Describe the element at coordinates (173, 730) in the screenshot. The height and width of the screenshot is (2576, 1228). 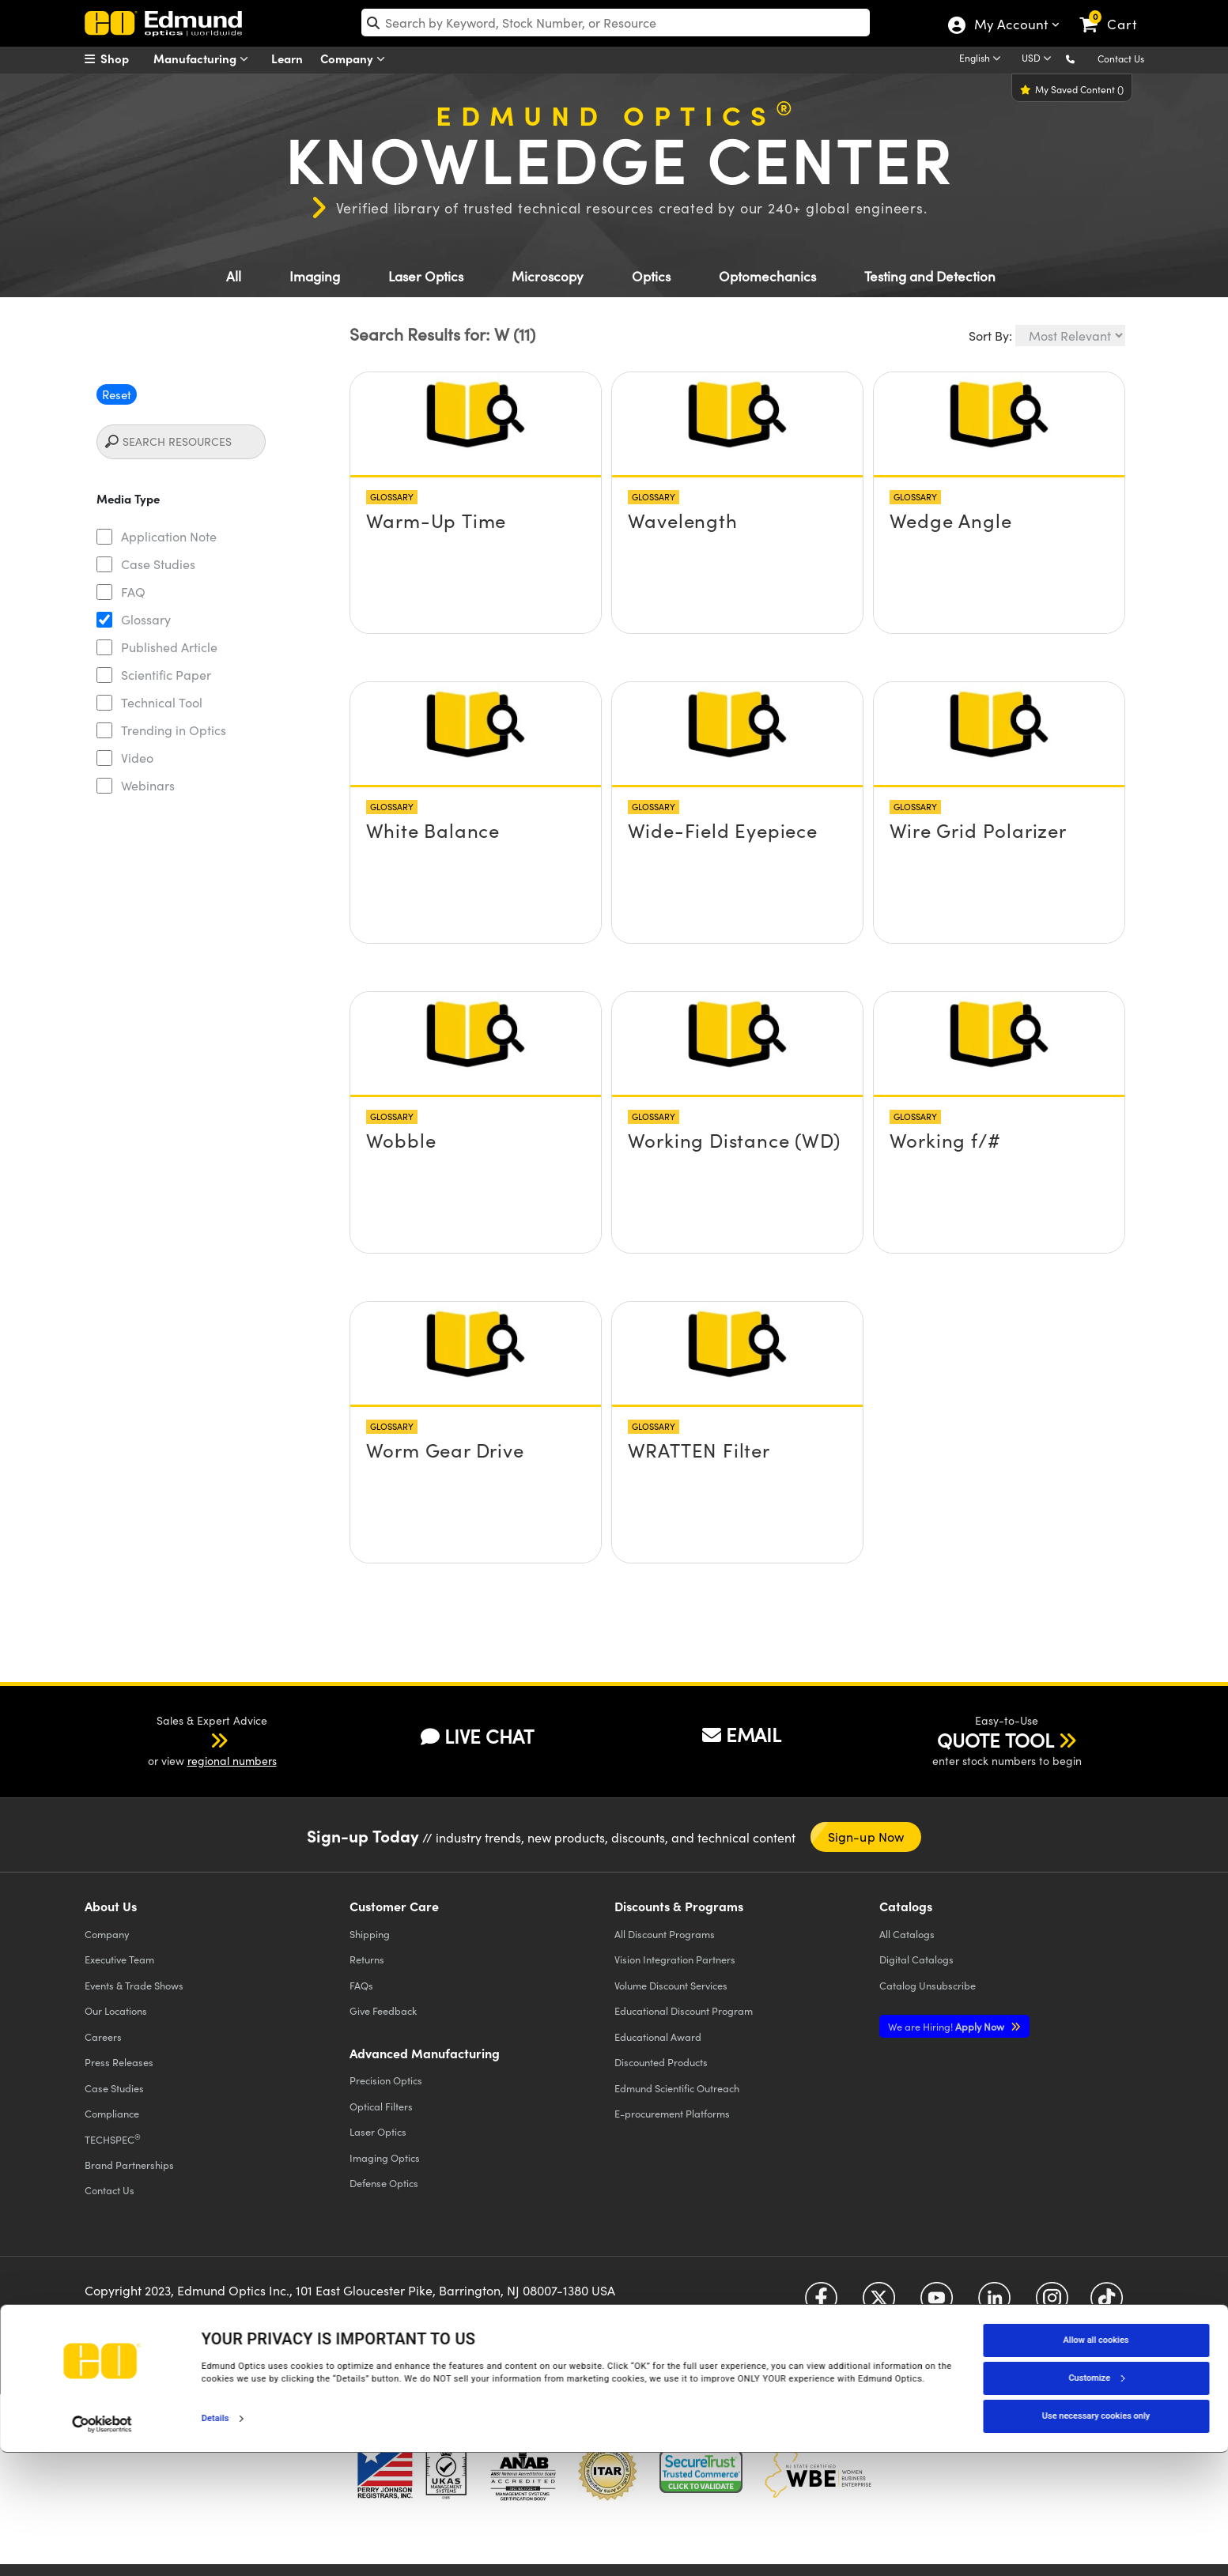
I see `Trending in Optics` at that location.